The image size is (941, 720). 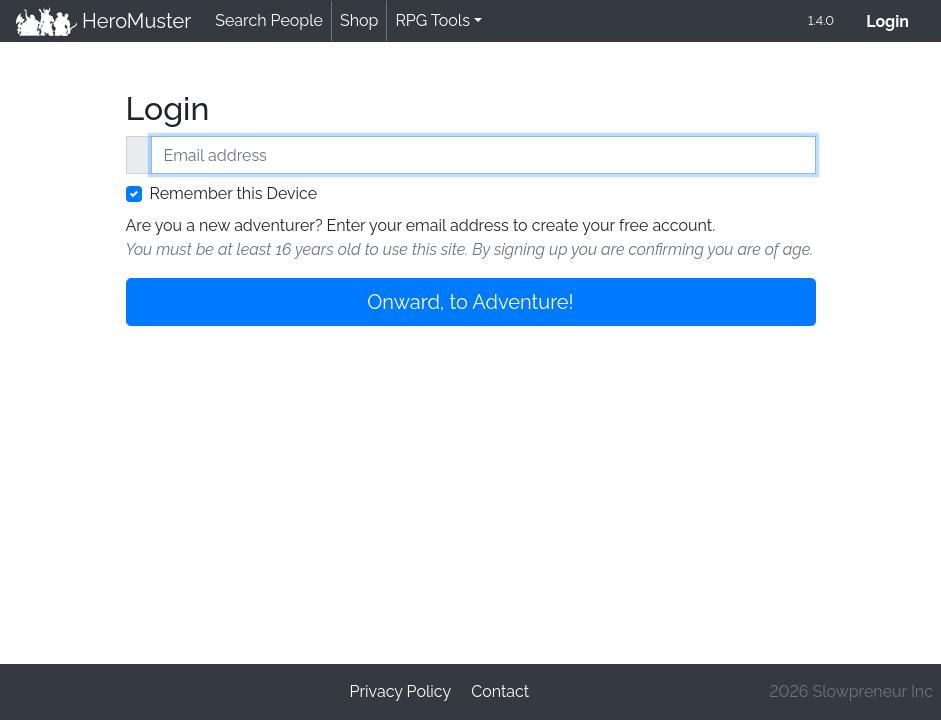 I want to click on HeroMuster, so click(x=103, y=21).